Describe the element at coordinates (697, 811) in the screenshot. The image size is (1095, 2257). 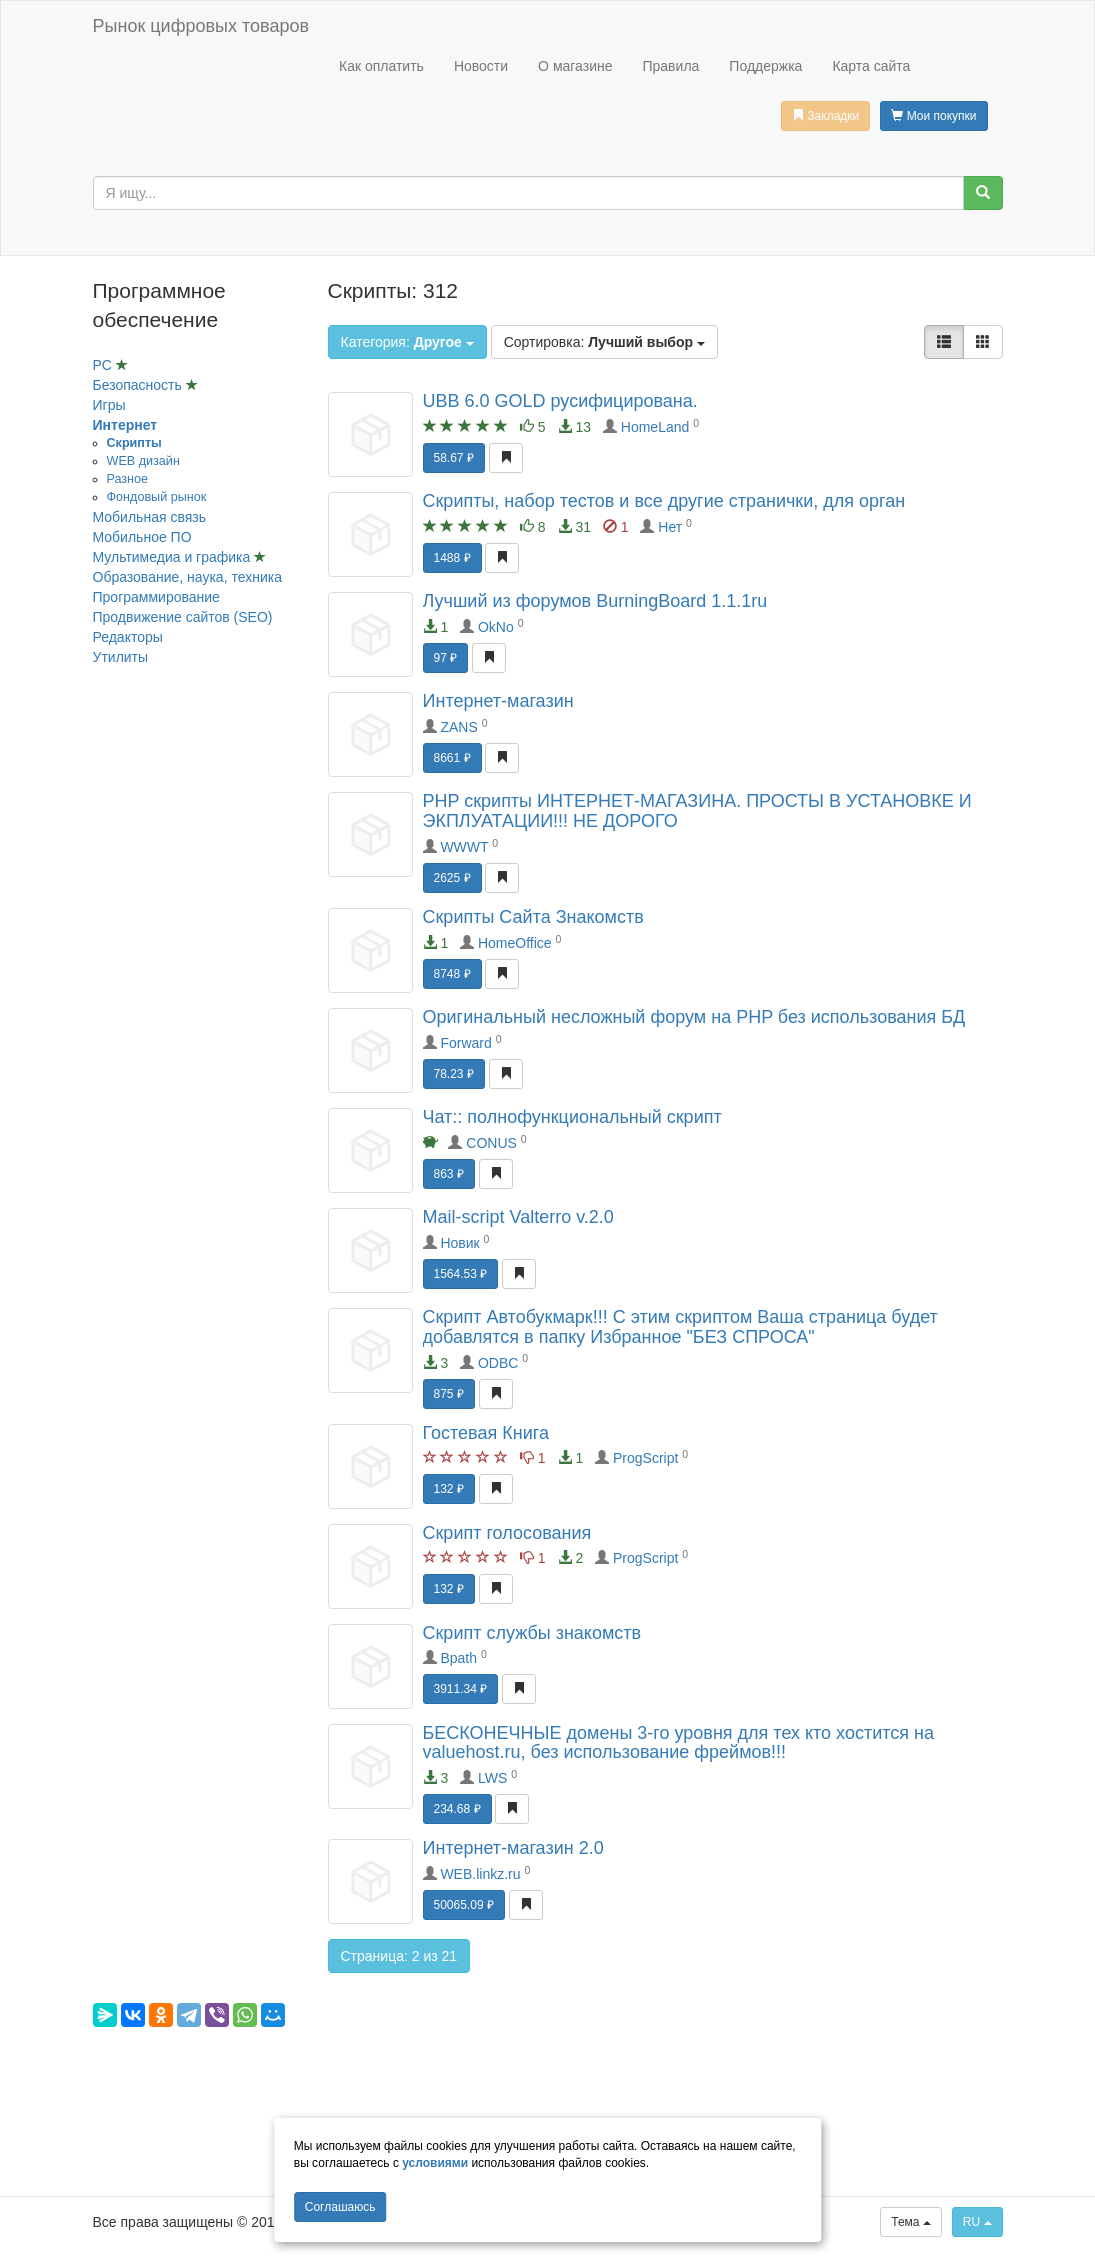
I see `PHP скрипты ИНТЕРНЕТ-МАГАЗИНА. ПРОСТЫ В УСТАНОВКЕ И ЭКПЛУАТАЦИИ!!! НЕ ДОРОГО` at that location.